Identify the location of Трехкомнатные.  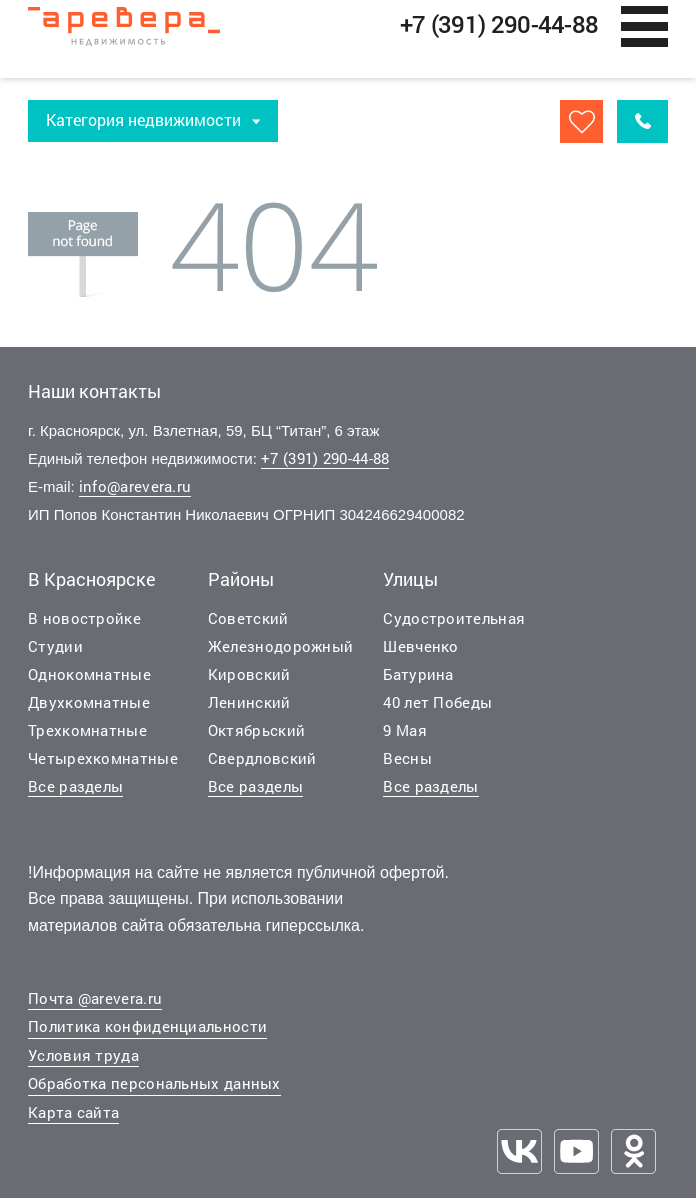
(87, 731).